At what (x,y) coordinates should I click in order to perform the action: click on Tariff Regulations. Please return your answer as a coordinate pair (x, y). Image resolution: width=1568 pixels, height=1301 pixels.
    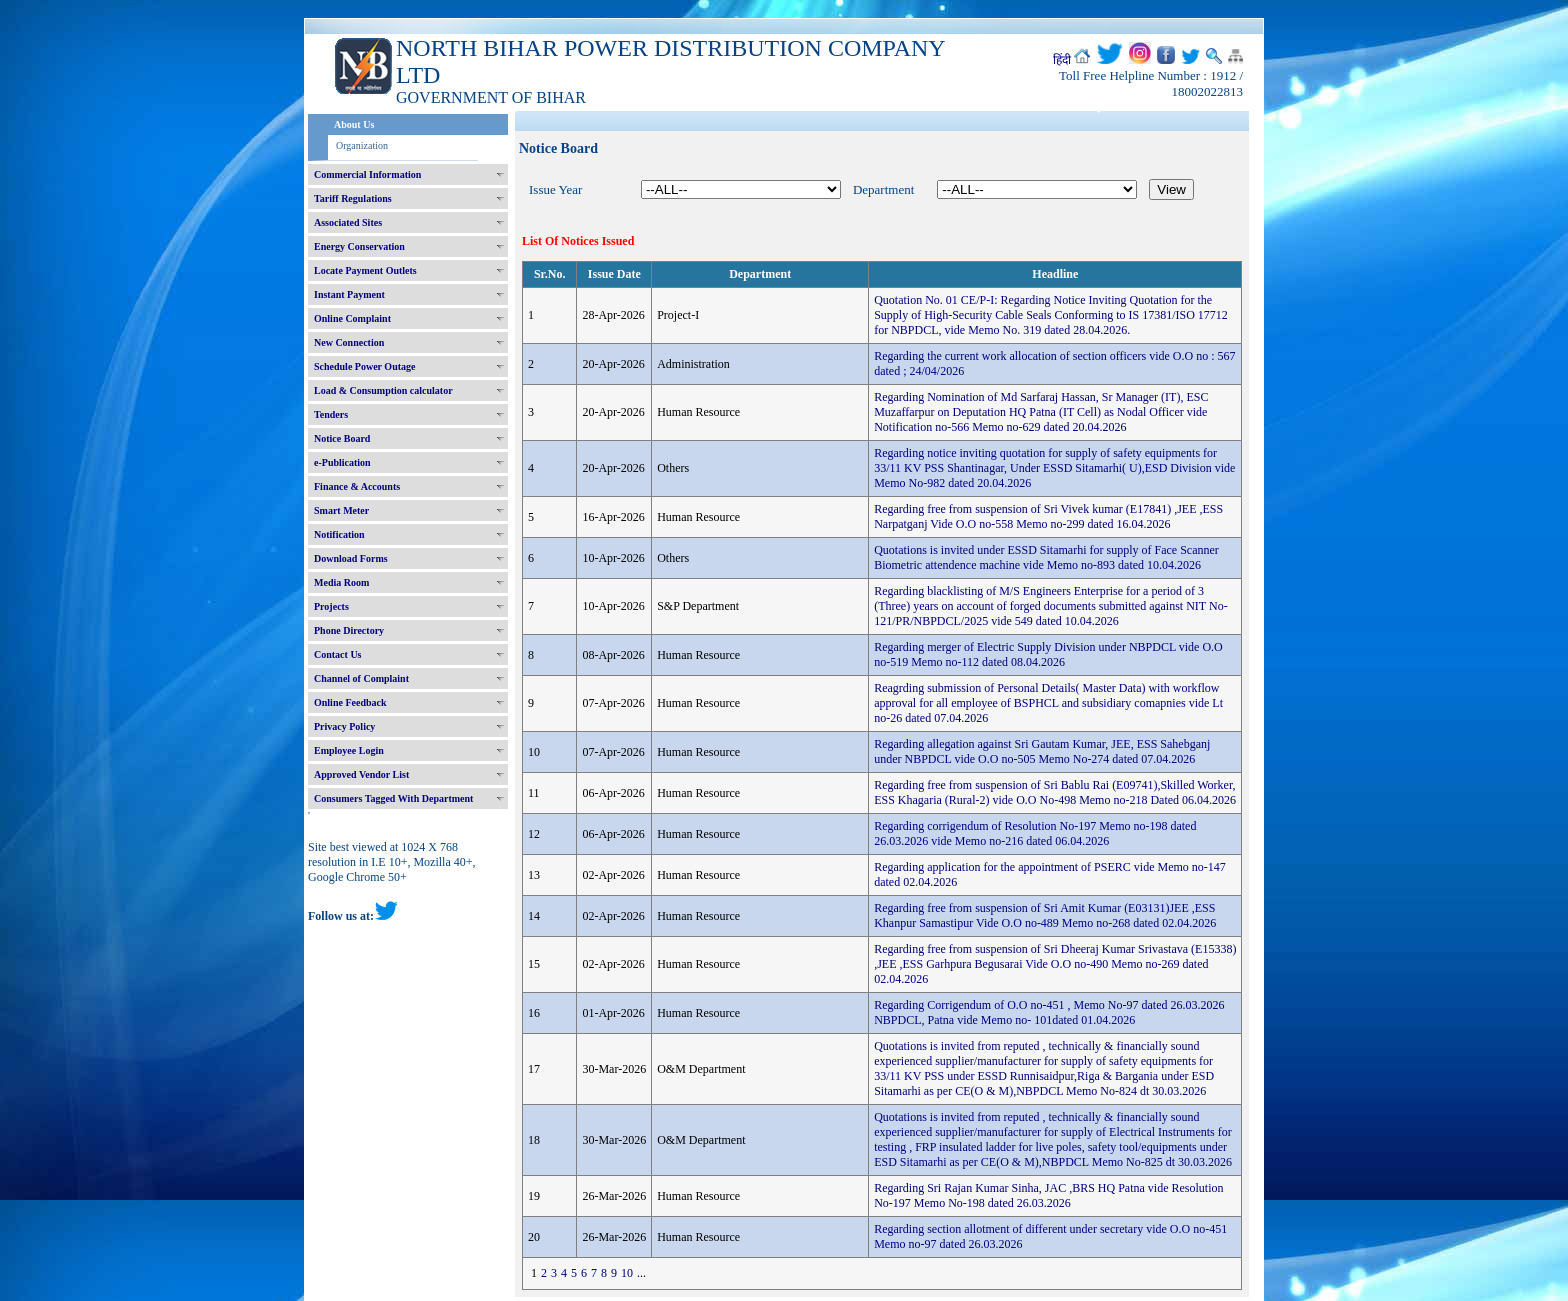
    Looking at the image, I should click on (353, 198).